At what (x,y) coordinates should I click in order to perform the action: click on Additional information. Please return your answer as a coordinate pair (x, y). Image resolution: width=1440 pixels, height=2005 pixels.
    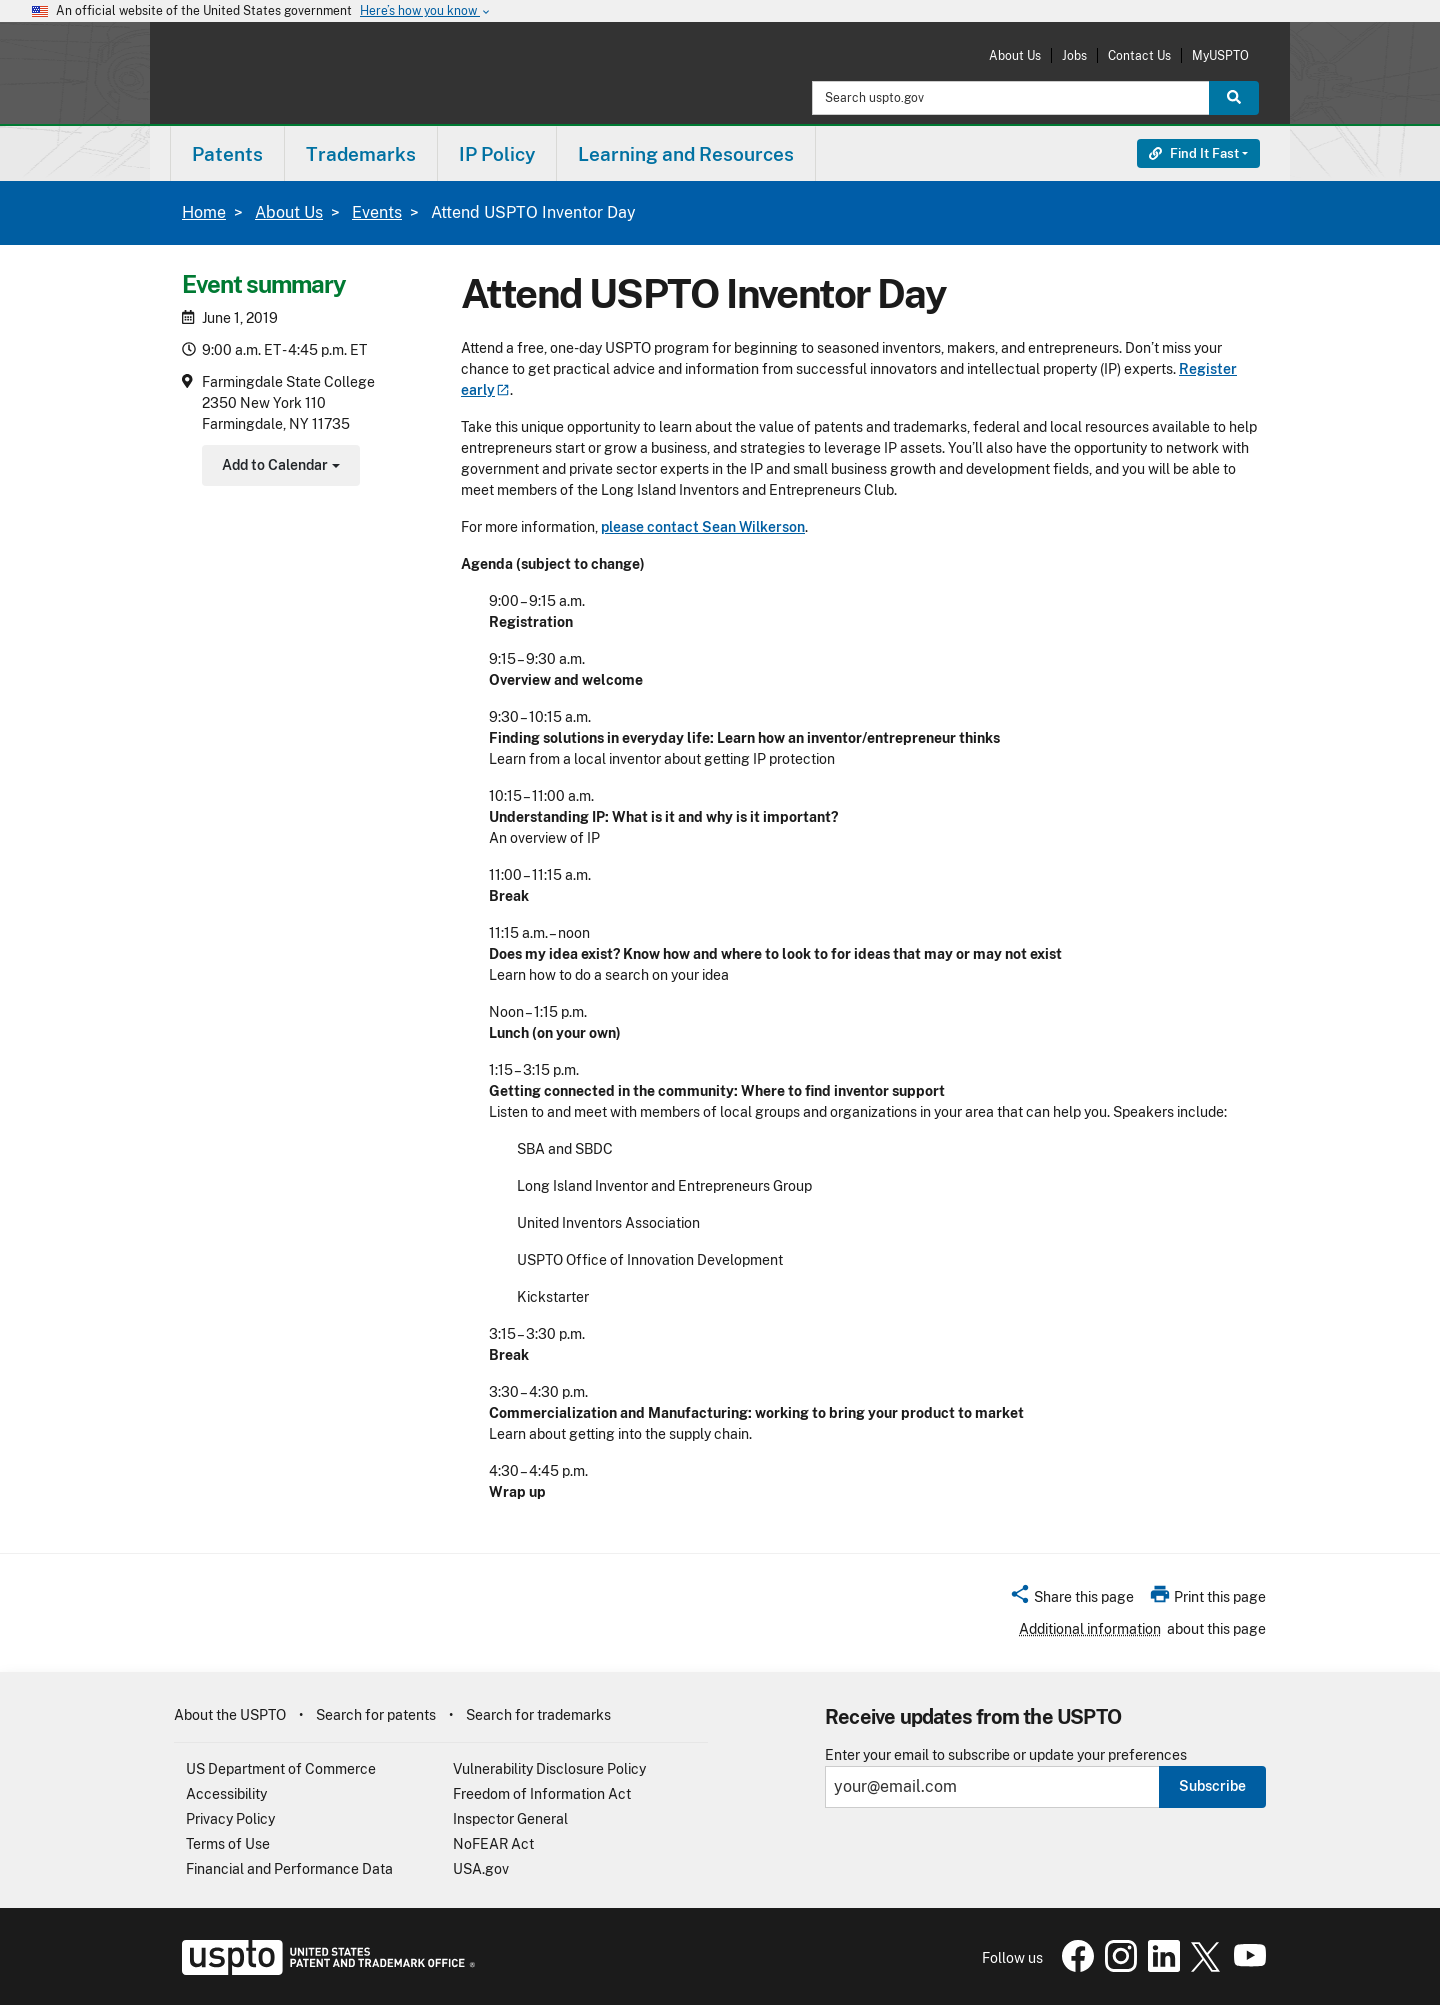
    Looking at the image, I should click on (1090, 1629).